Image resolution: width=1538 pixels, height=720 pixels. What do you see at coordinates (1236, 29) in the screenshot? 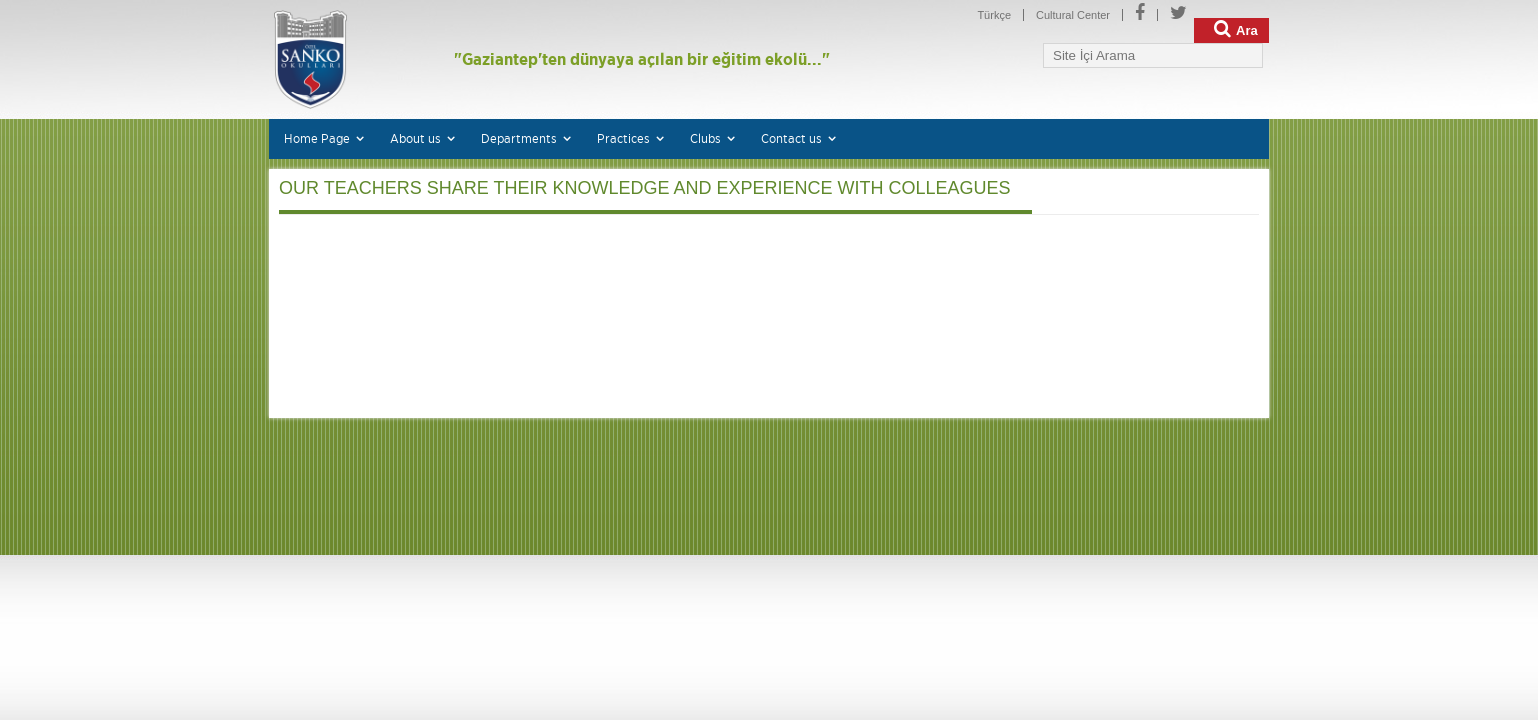
I see `Ara` at bounding box center [1236, 29].